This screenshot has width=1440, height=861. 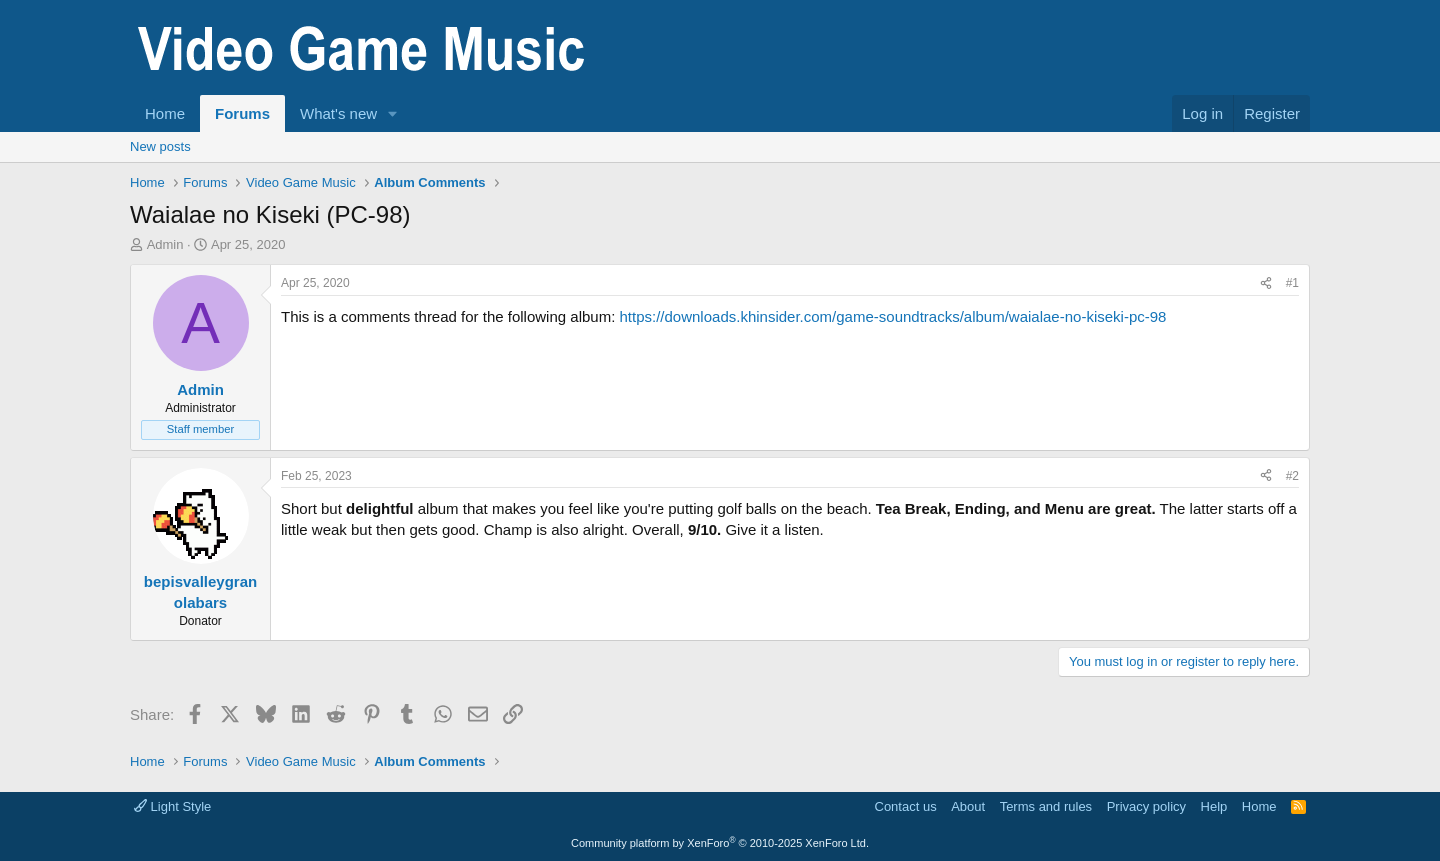 I want to click on https://downloads.khinsider.com/game-soundtracks/album/waialae-no-kiseki-pc-98, so click(x=892, y=316).